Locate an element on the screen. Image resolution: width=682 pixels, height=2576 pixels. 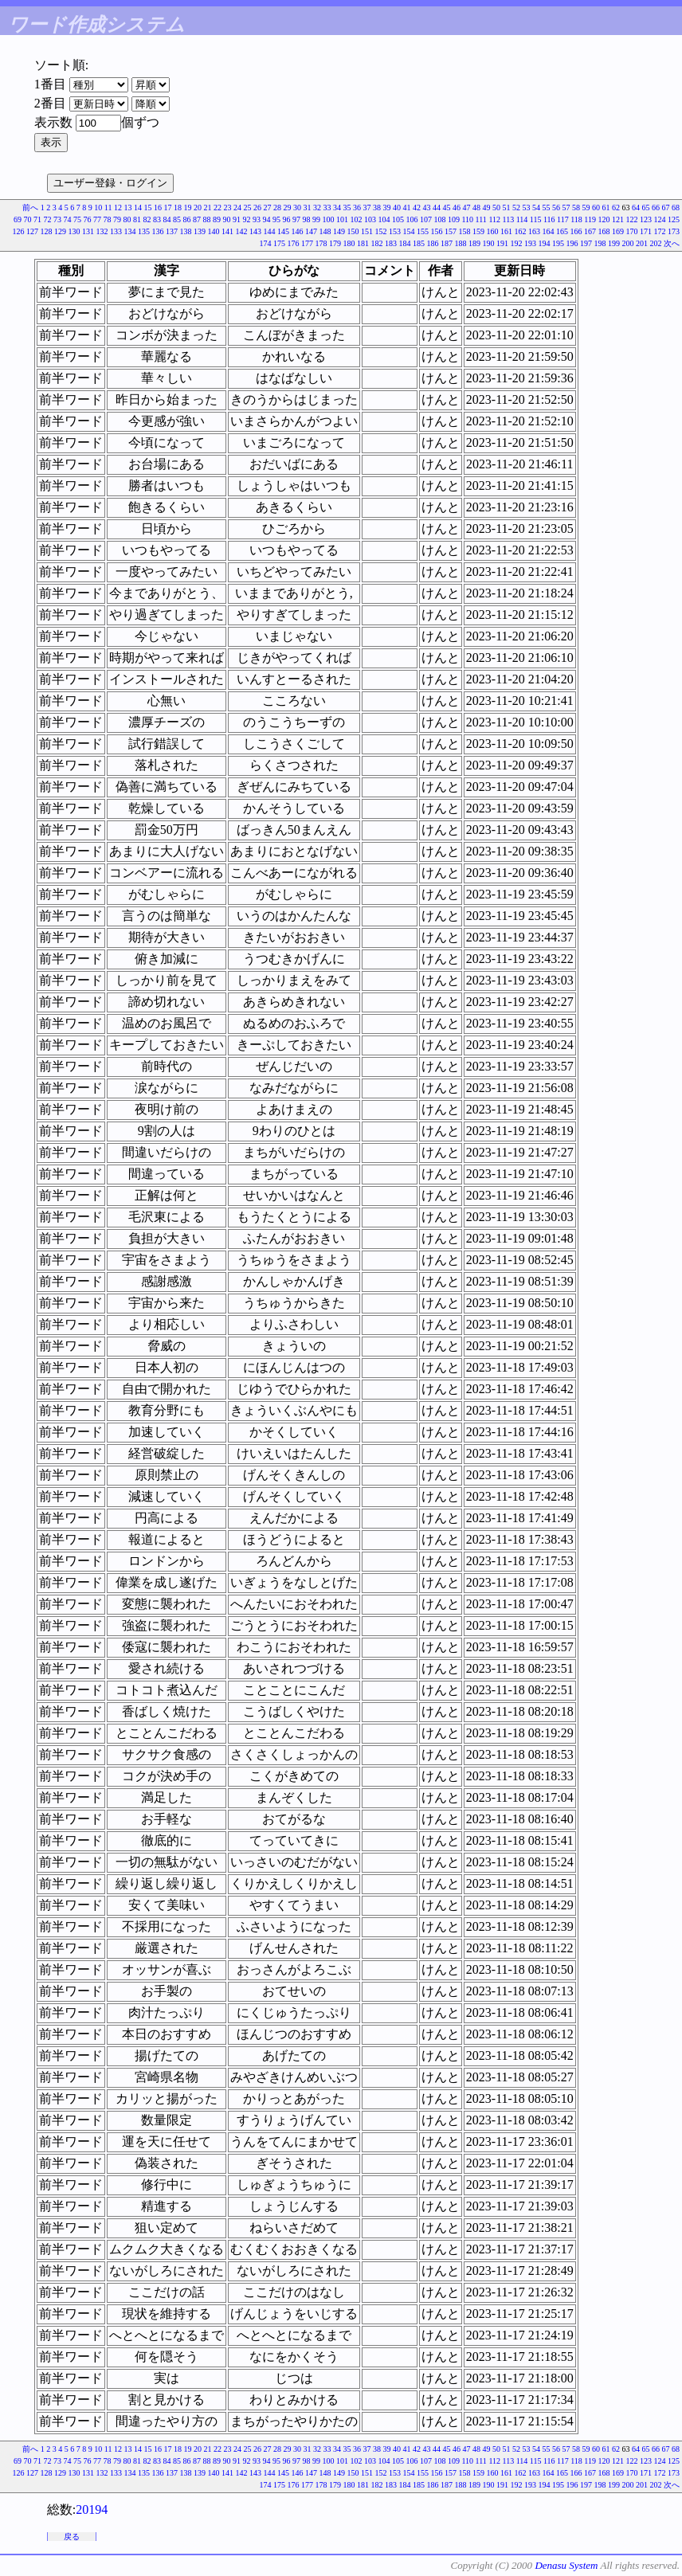
156 is located at coordinates (437, 231).